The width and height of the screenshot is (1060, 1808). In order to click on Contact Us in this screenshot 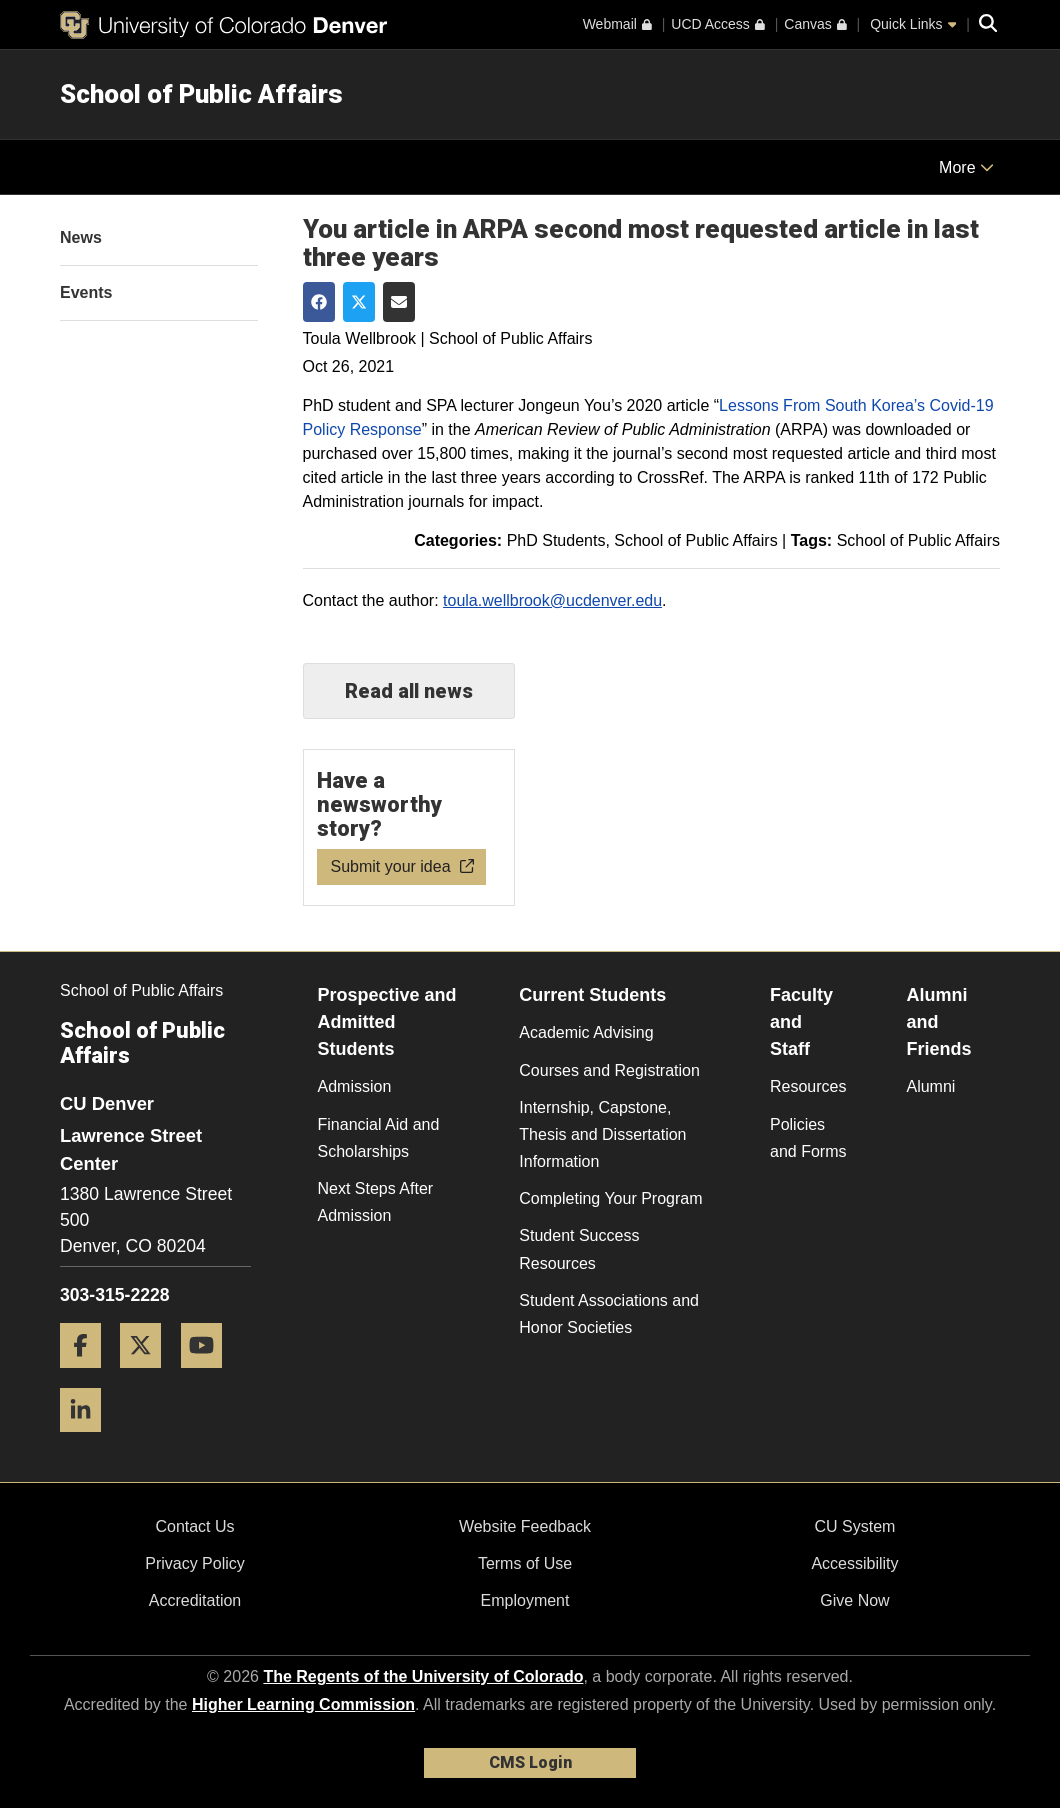, I will do `click(194, 1526)`.